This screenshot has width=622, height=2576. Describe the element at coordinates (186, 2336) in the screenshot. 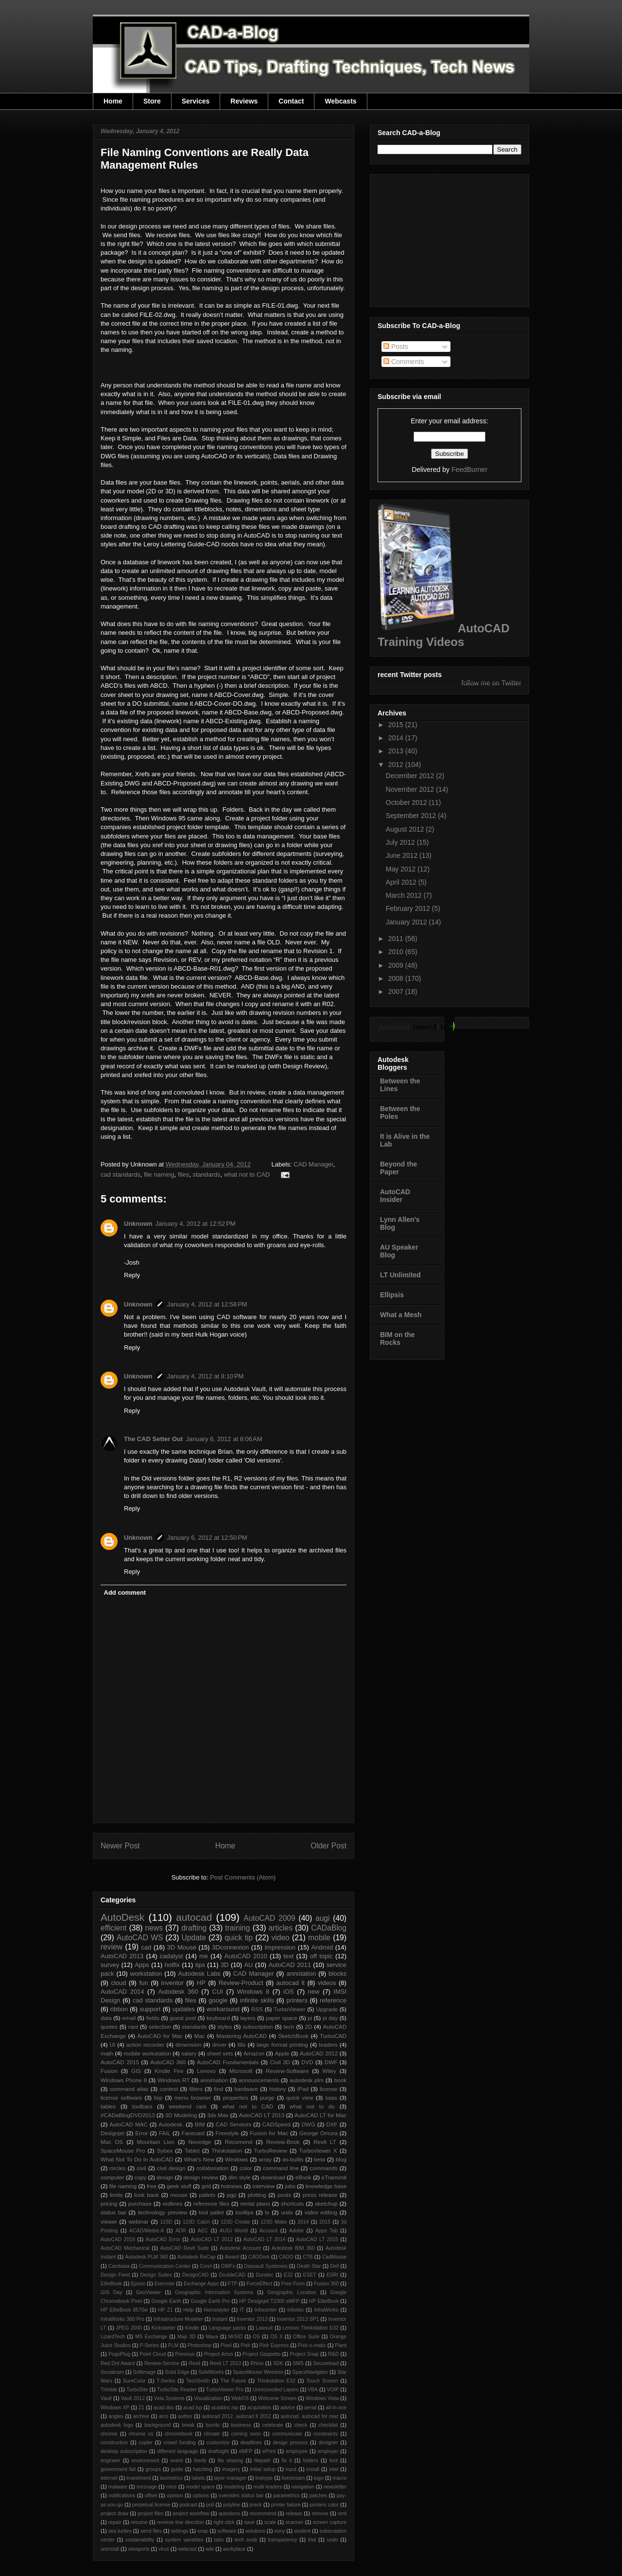

I see `Map 3D` at that location.